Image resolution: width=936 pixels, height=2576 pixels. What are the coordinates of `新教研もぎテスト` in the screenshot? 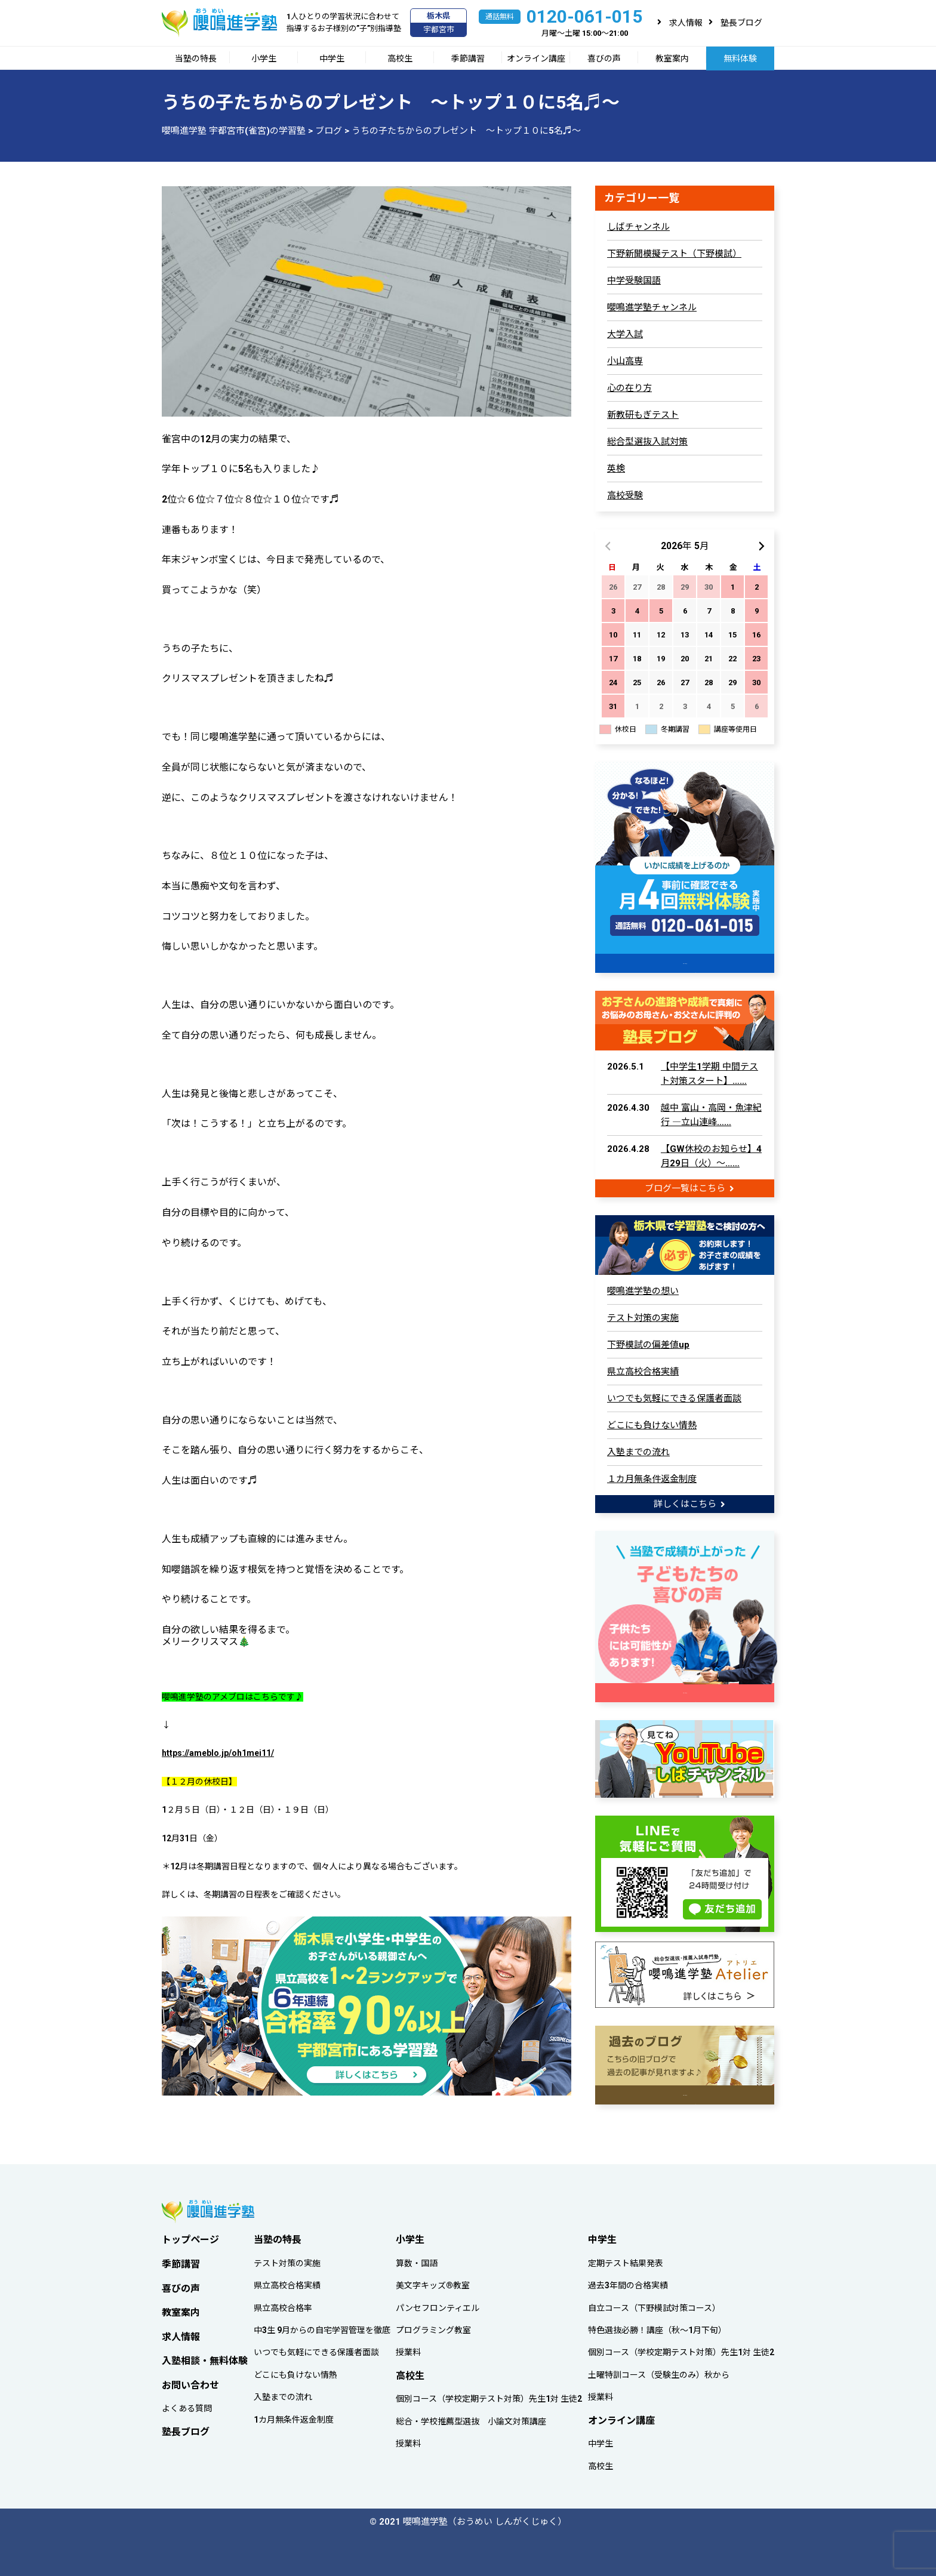 It's located at (643, 414).